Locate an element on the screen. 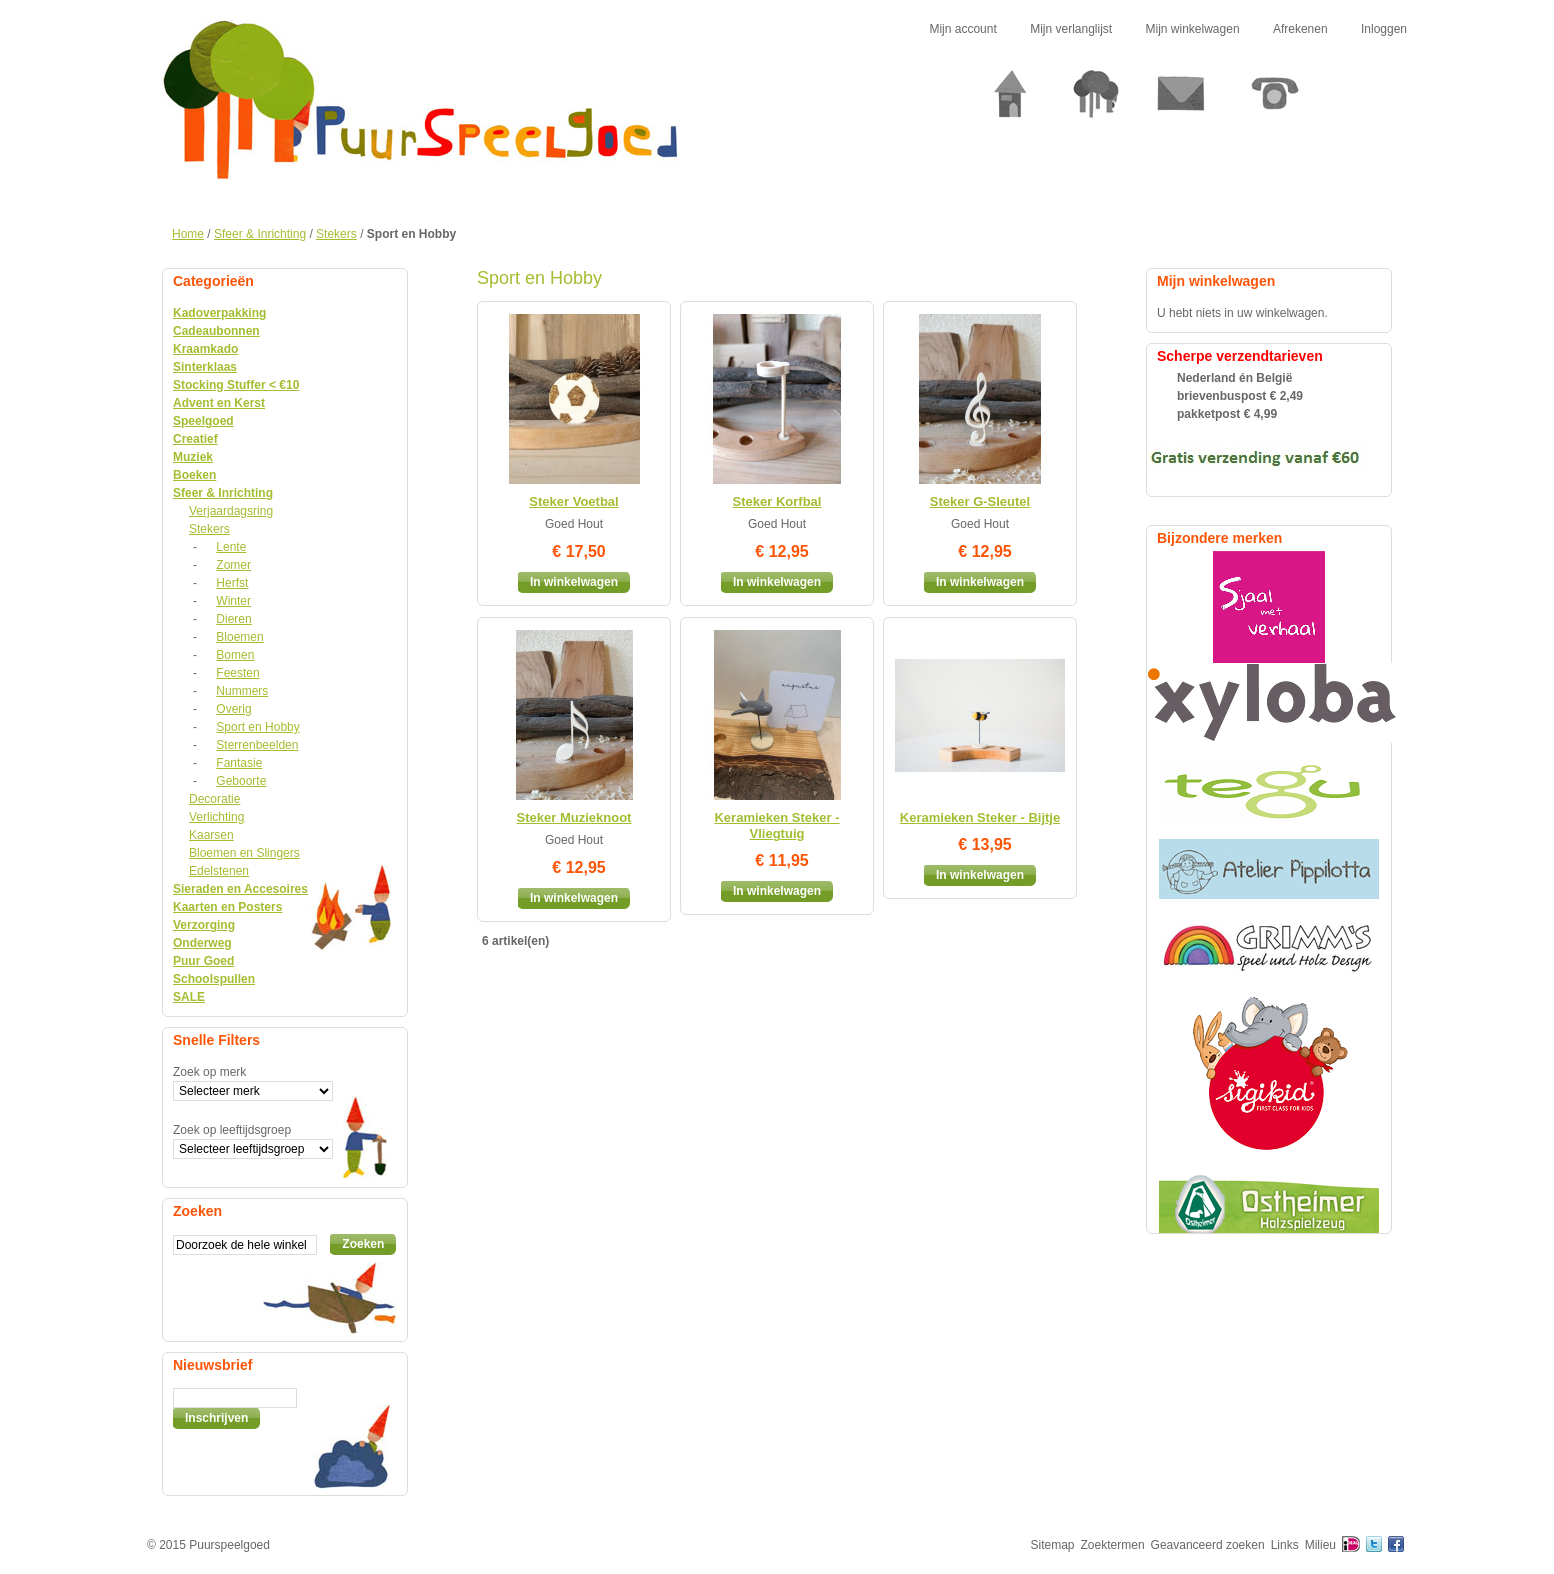  Zoek op leeftijdsgroep is located at coordinates (232, 1130).